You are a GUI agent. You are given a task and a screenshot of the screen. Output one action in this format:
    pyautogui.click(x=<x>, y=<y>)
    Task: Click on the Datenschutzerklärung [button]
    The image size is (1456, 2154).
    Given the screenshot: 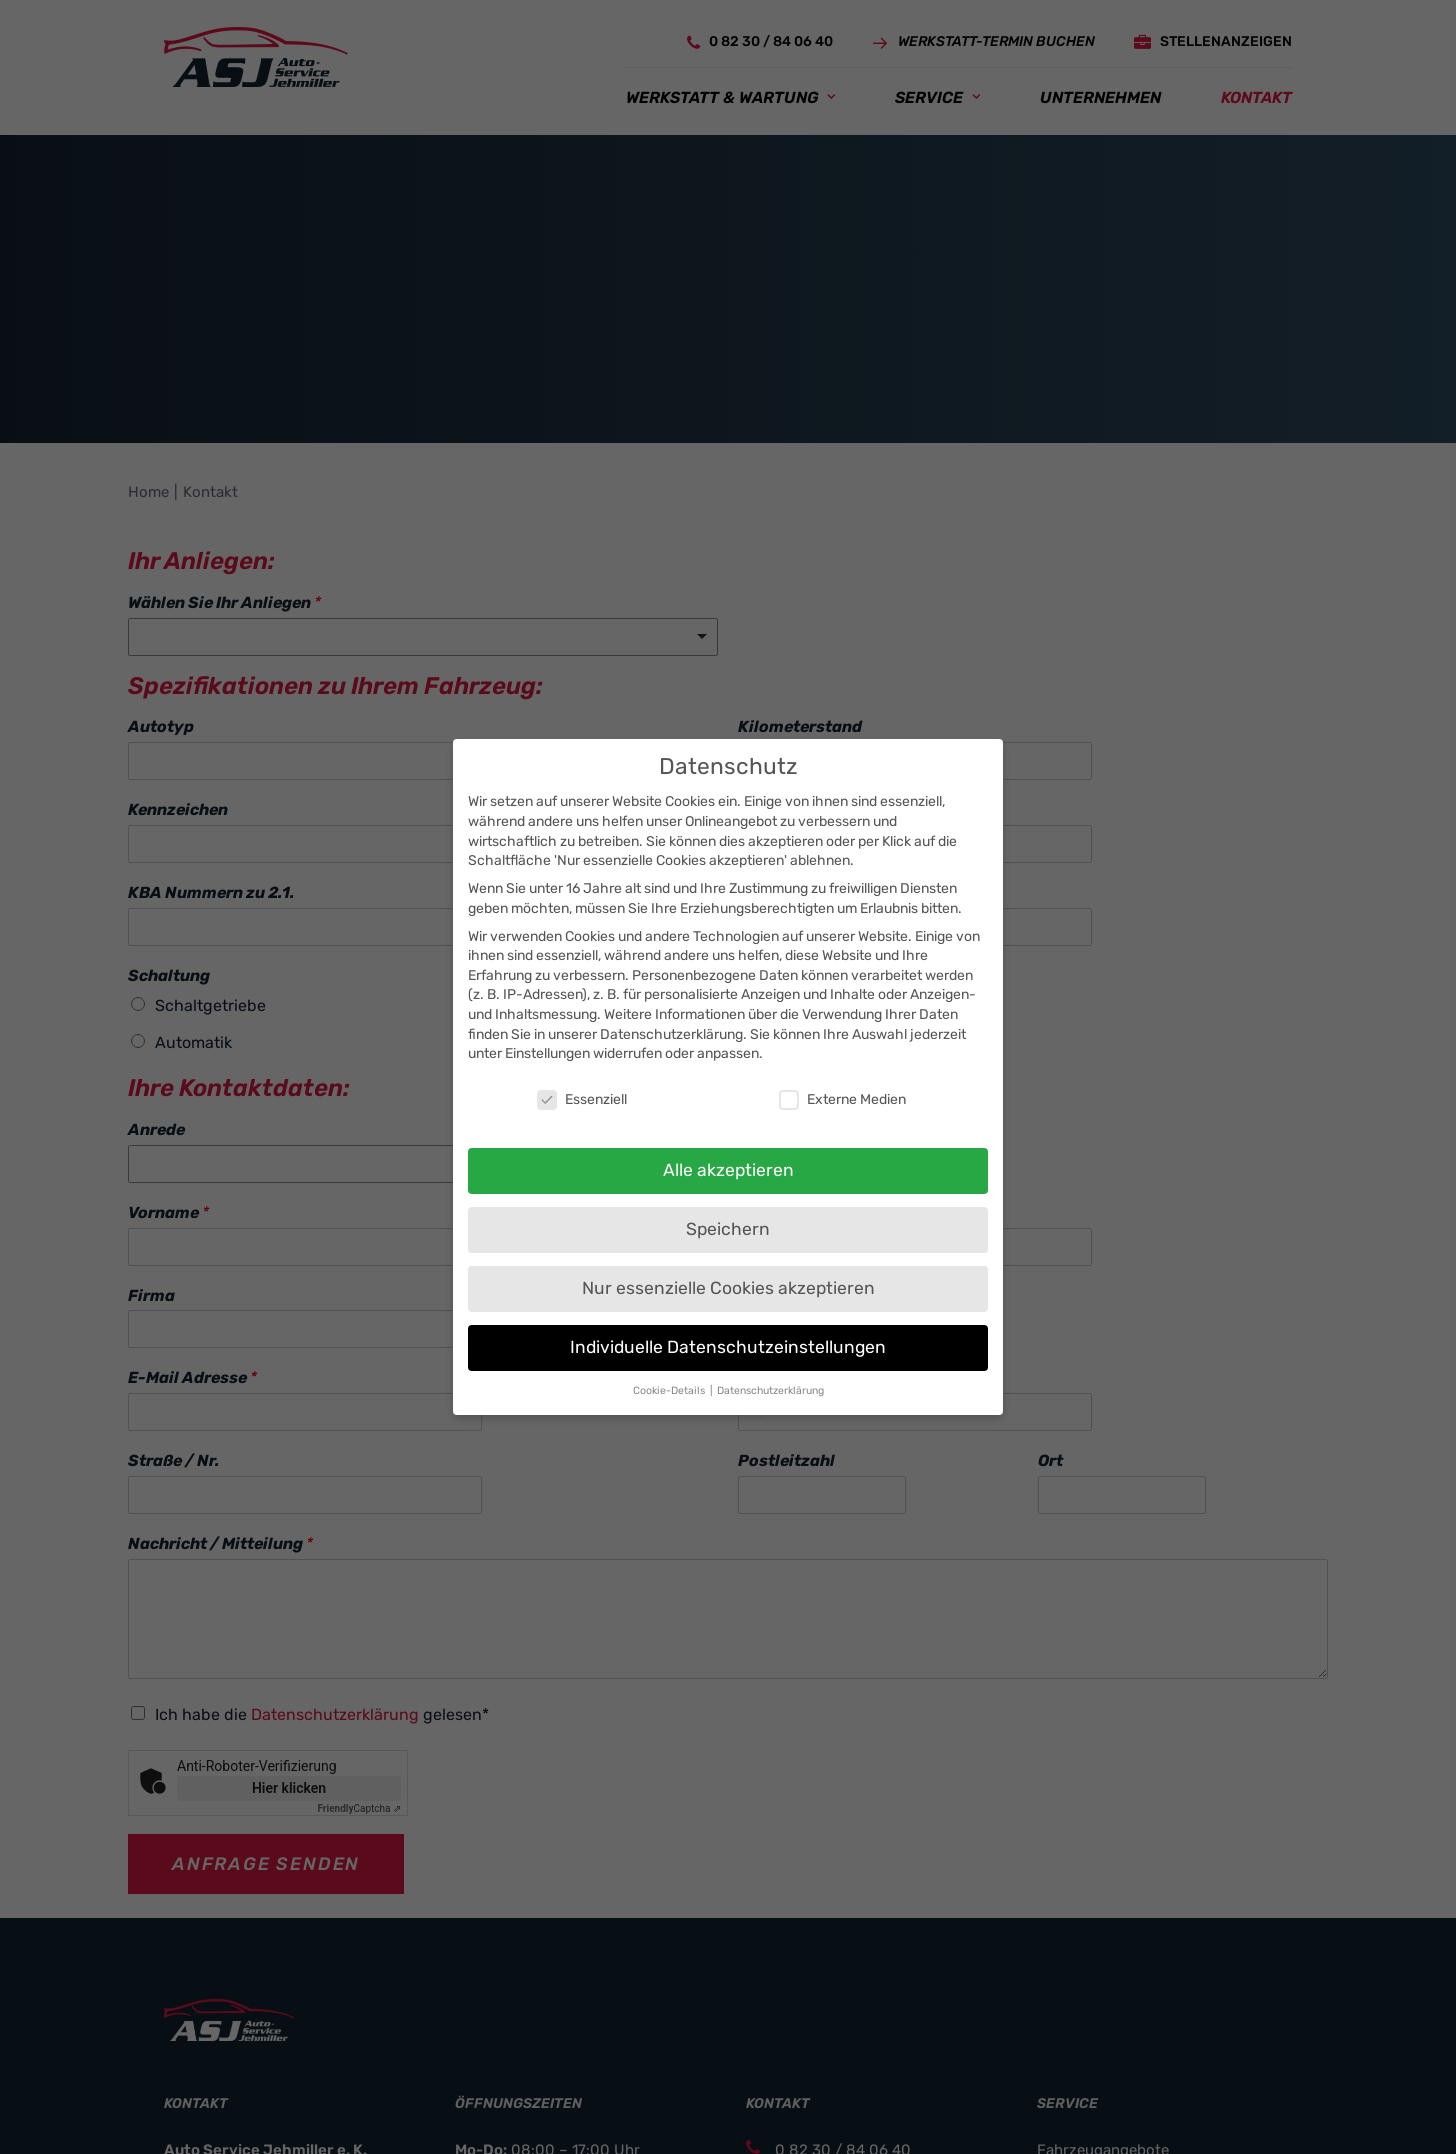 What is the action you would take?
    pyautogui.click(x=770, y=1390)
    